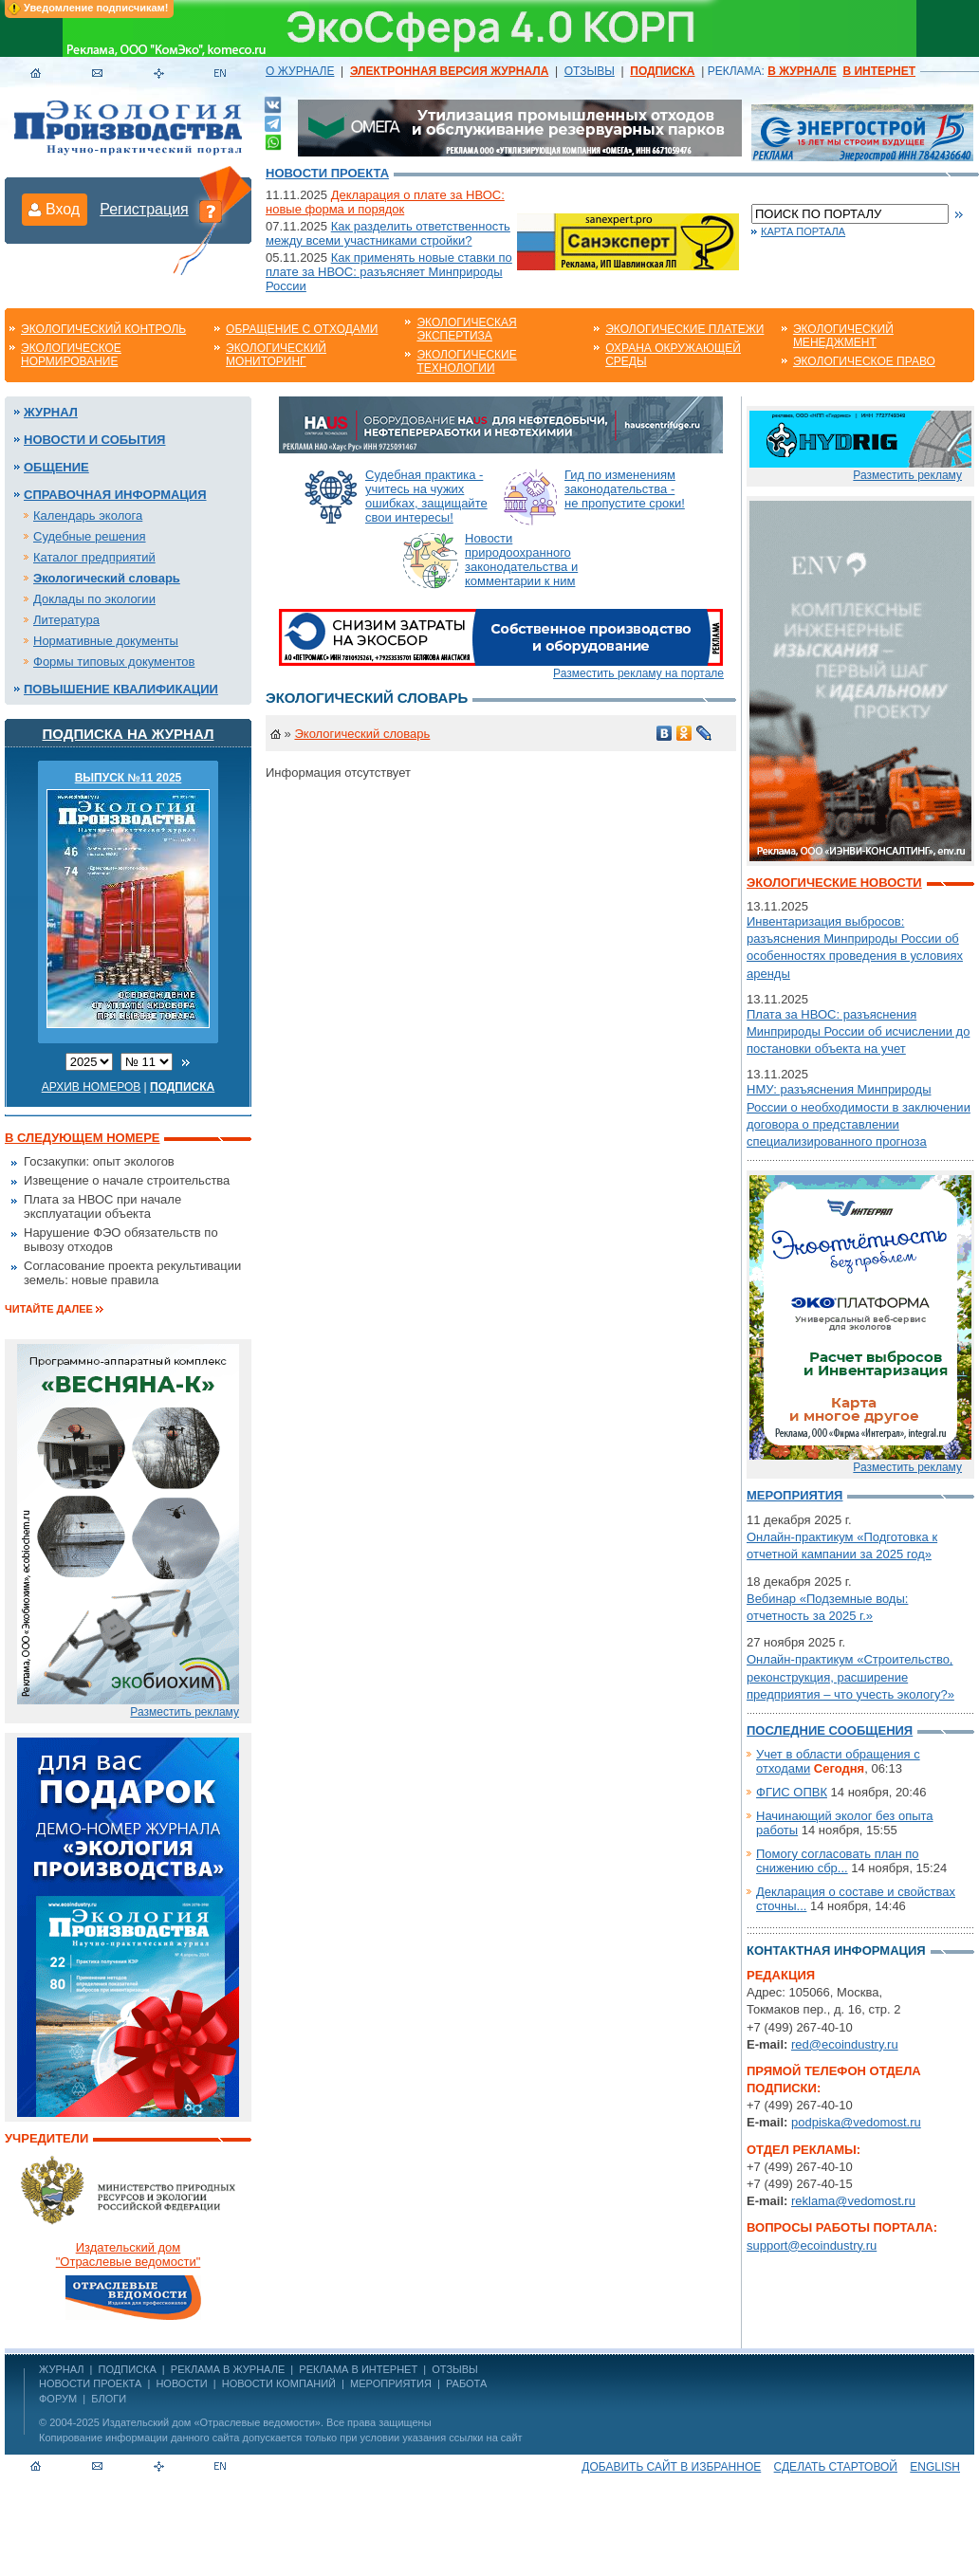 This screenshot has height=2576, width=979. I want to click on Экологический мониторинг, so click(276, 354).